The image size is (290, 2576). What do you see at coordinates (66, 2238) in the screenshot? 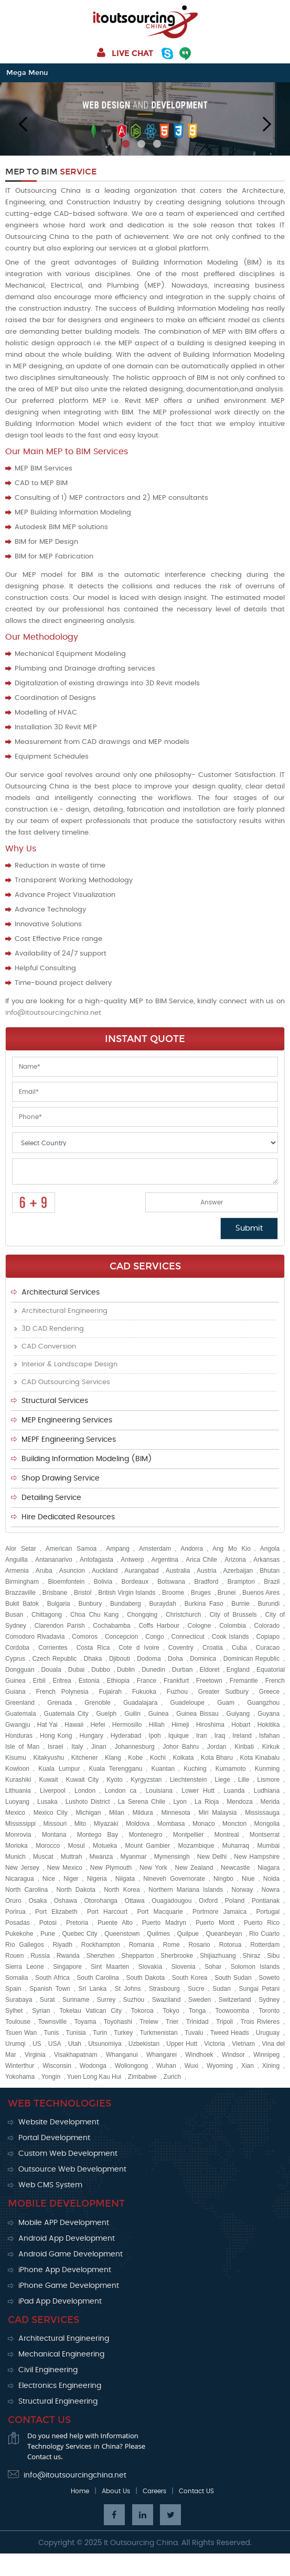
I see `Android App Development` at bounding box center [66, 2238].